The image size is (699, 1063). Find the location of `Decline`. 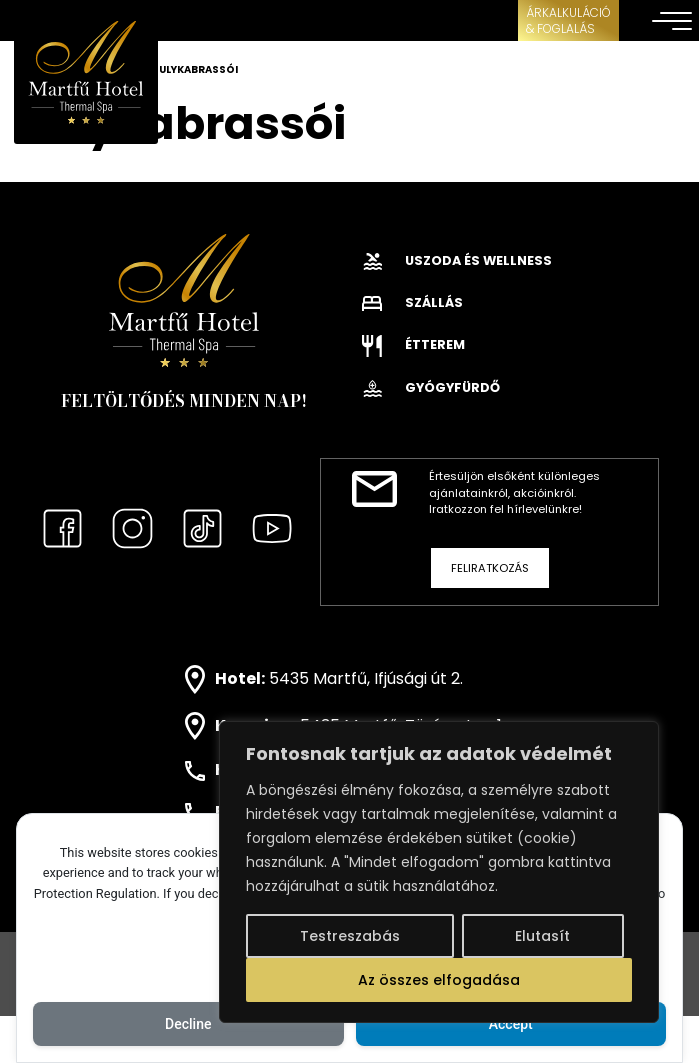

Decline is located at coordinates (188, 1024).